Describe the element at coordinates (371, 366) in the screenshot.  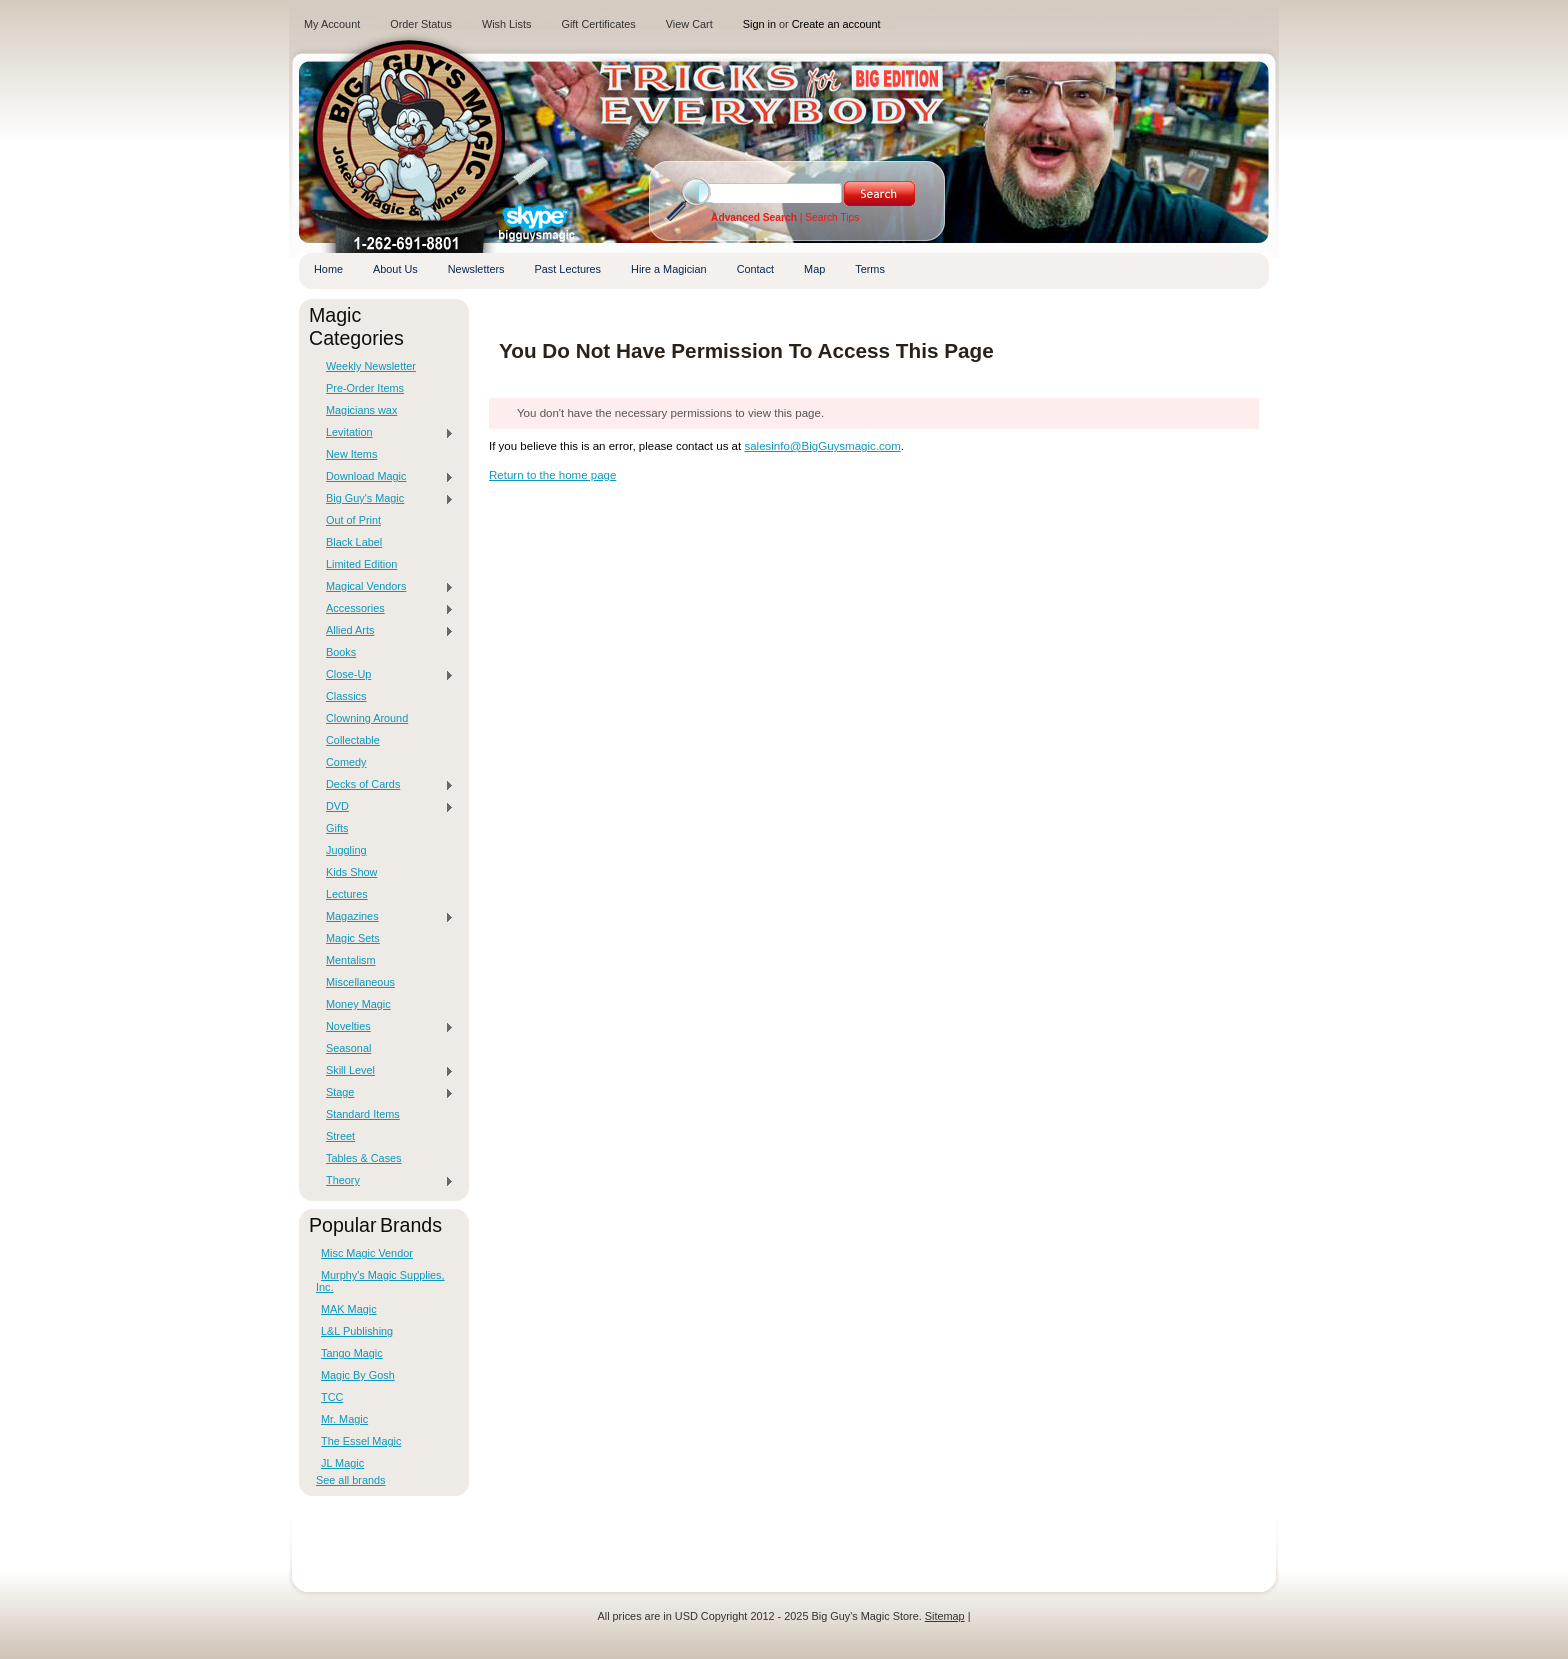
I see `Weekly Newsletter` at that location.